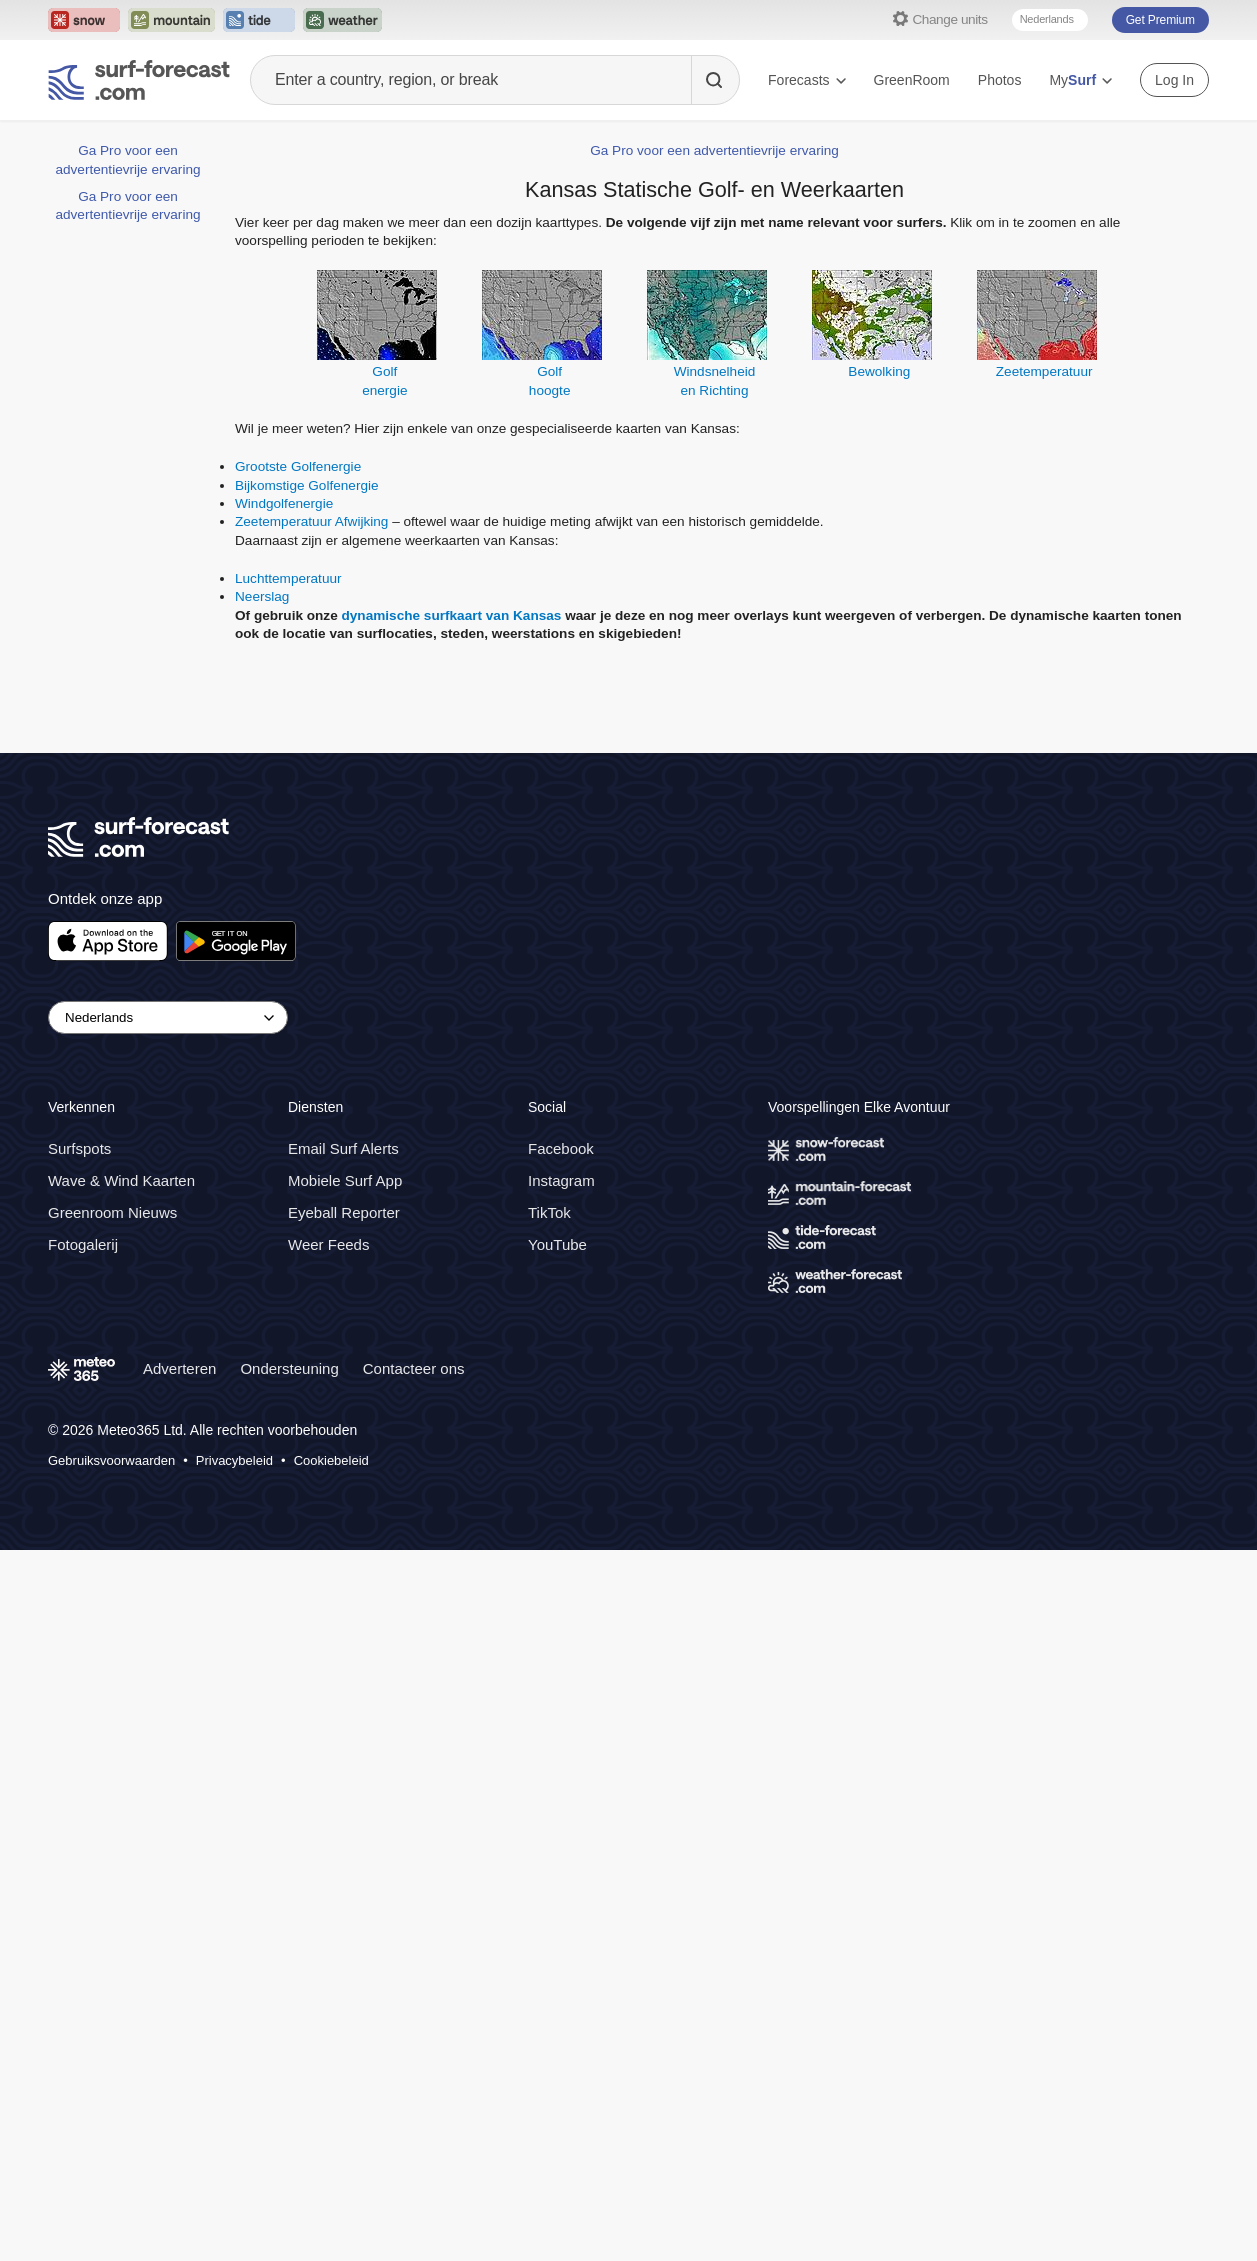 This screenshot has width=1257, height=2261. Describe the element at coordinates (284, 503) in the screenshot. I see `Windgolfenergie` at that location.